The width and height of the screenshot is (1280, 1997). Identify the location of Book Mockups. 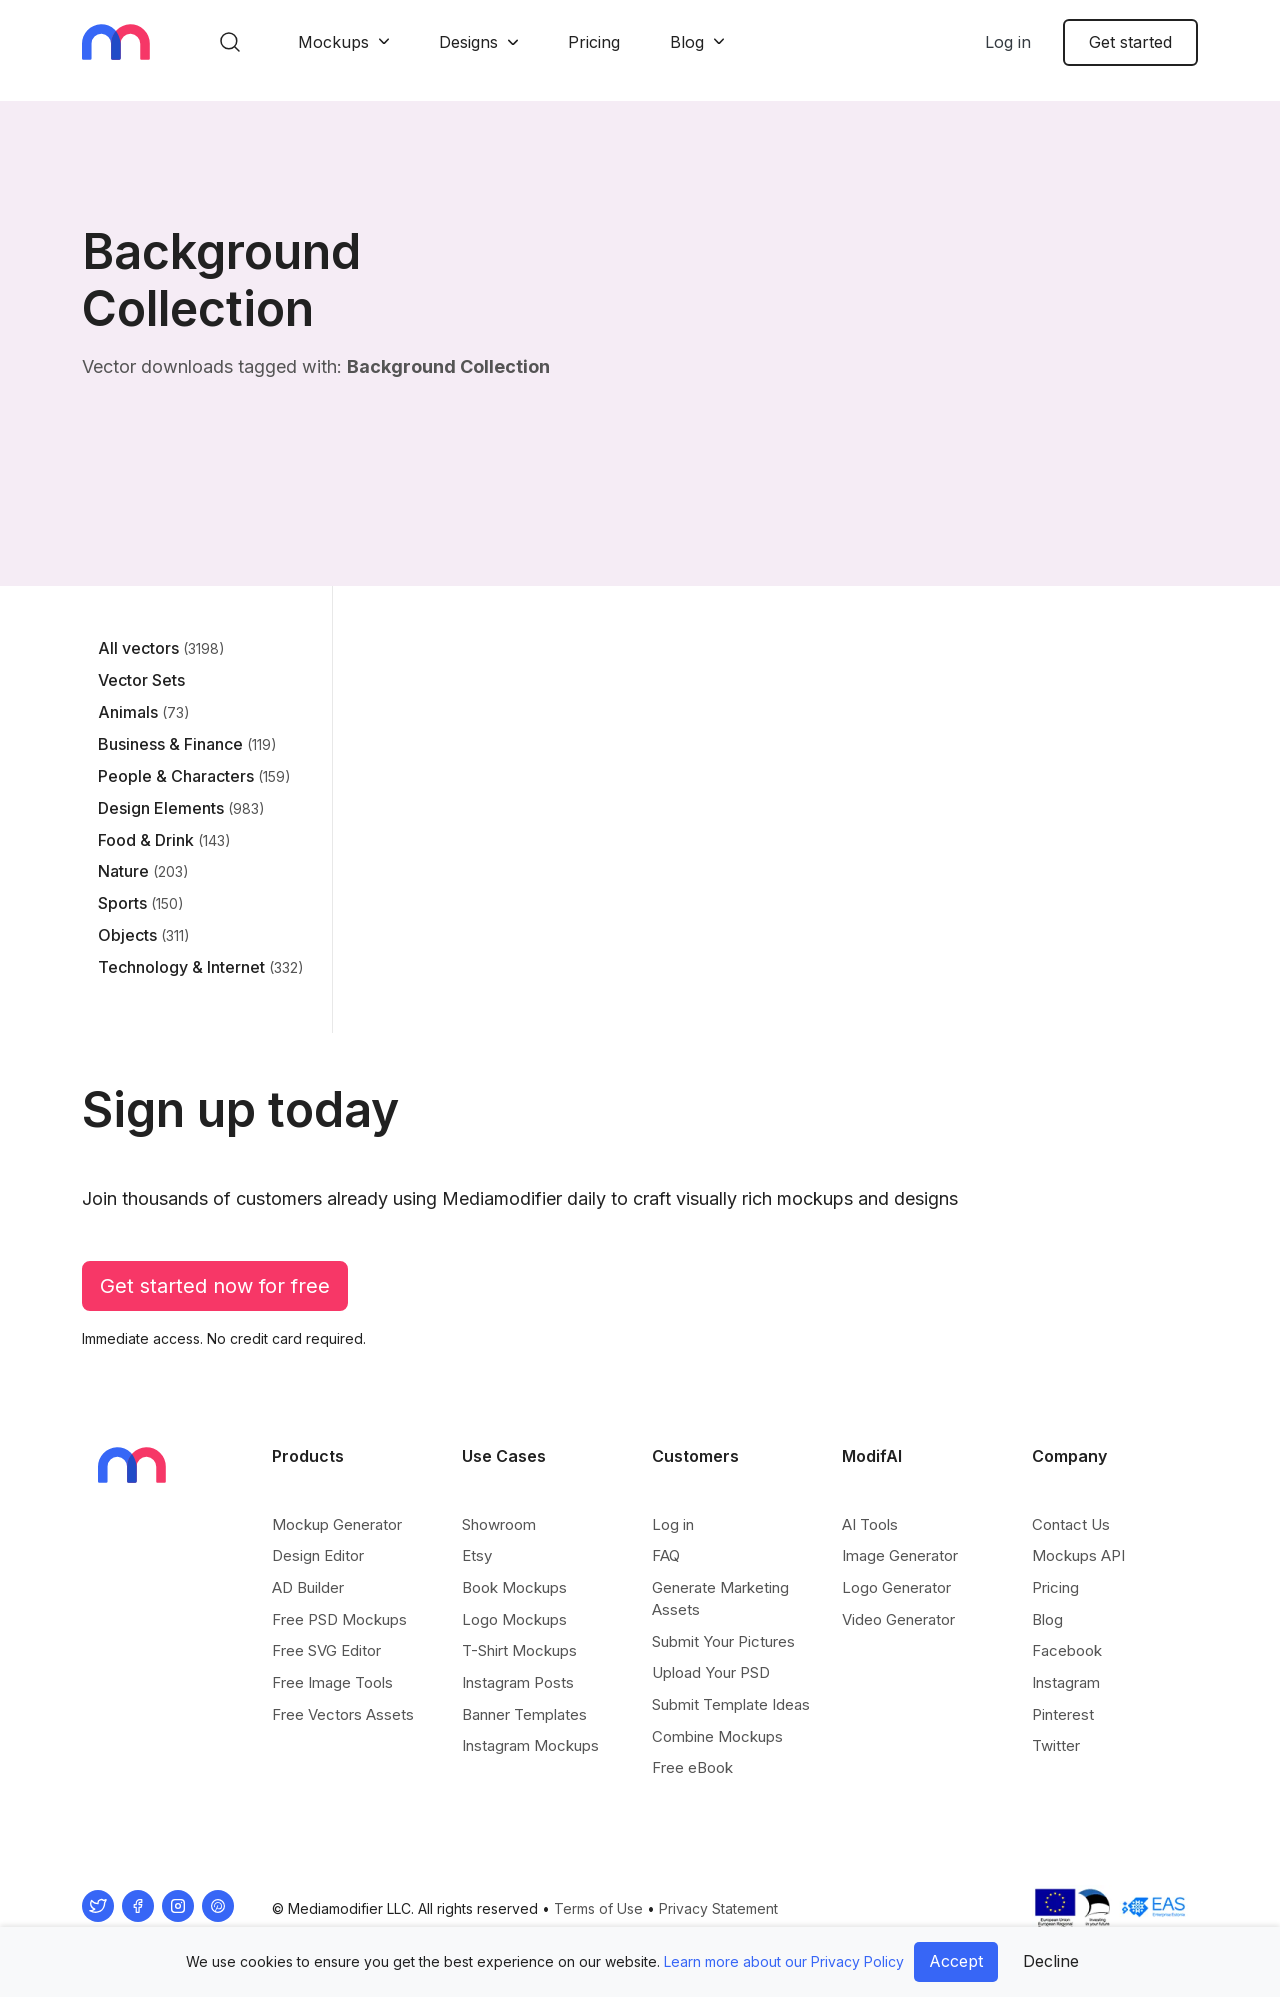
(514, 1587).